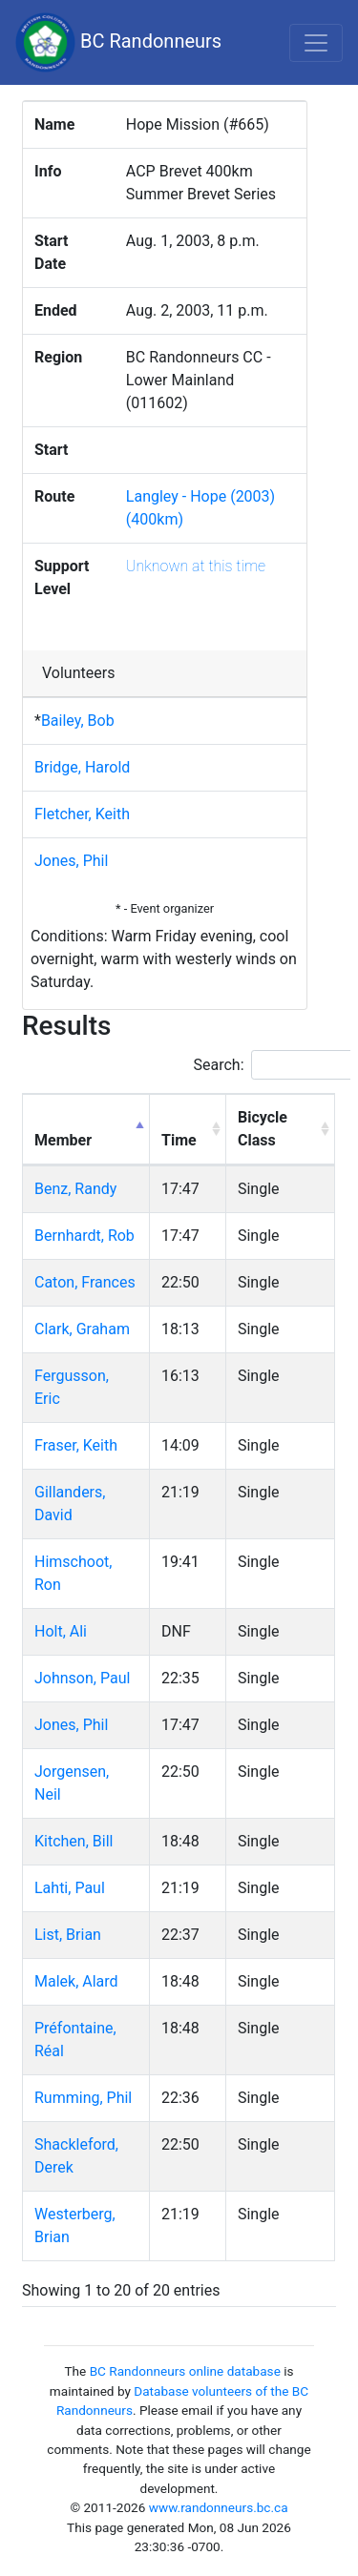 The image size is (358, 2576). I want to click on Fraser, Keith, so click(75, 1445).